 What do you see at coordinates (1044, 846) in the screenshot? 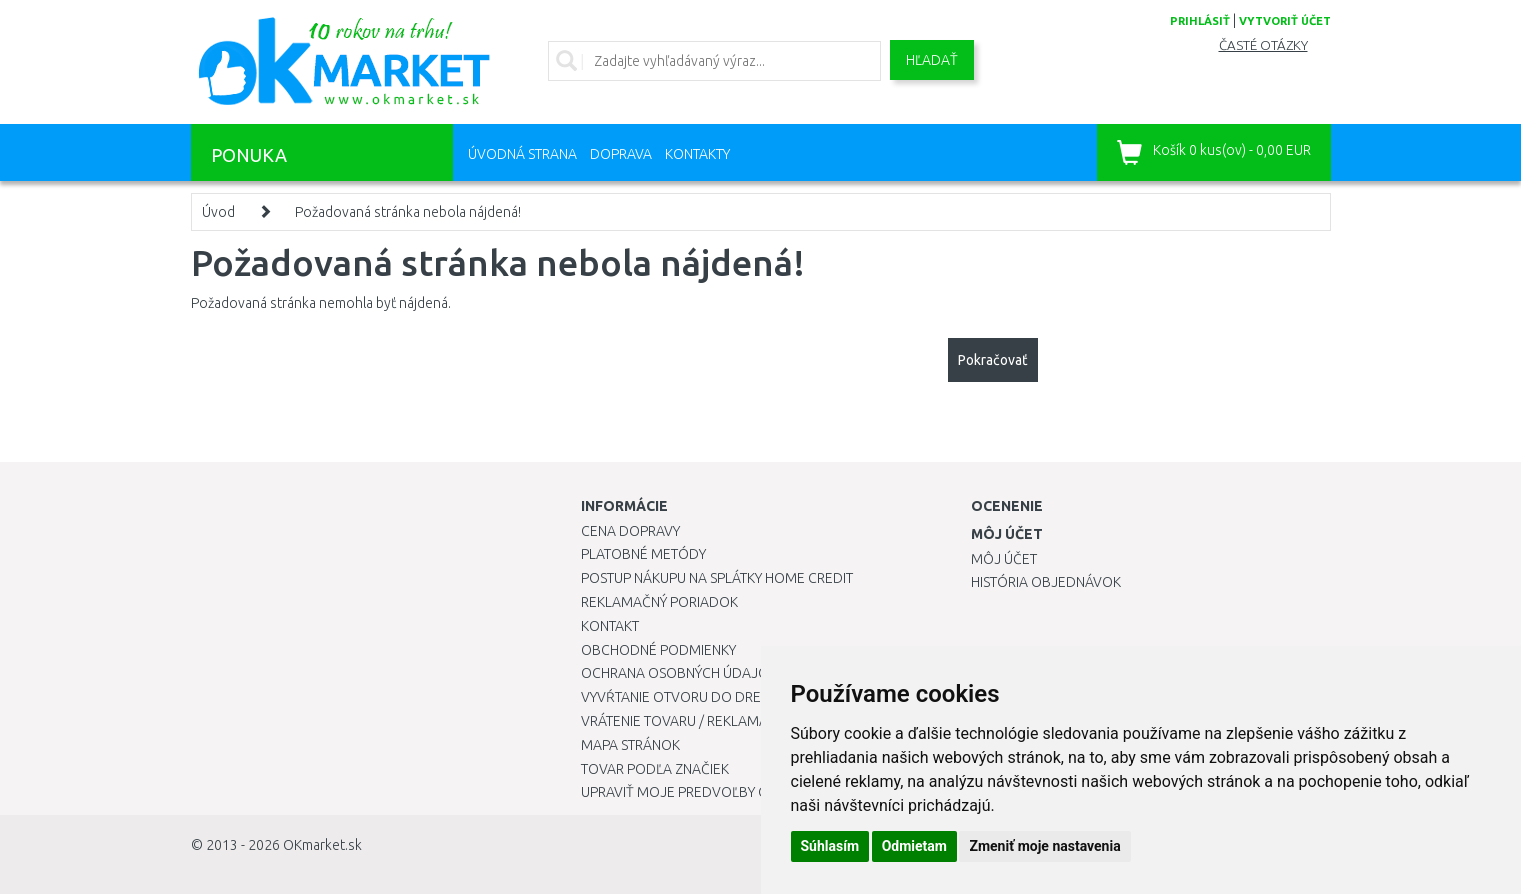
I see `Zmeniť moje nastavenia [button]` at bounding box center [1044, 846].